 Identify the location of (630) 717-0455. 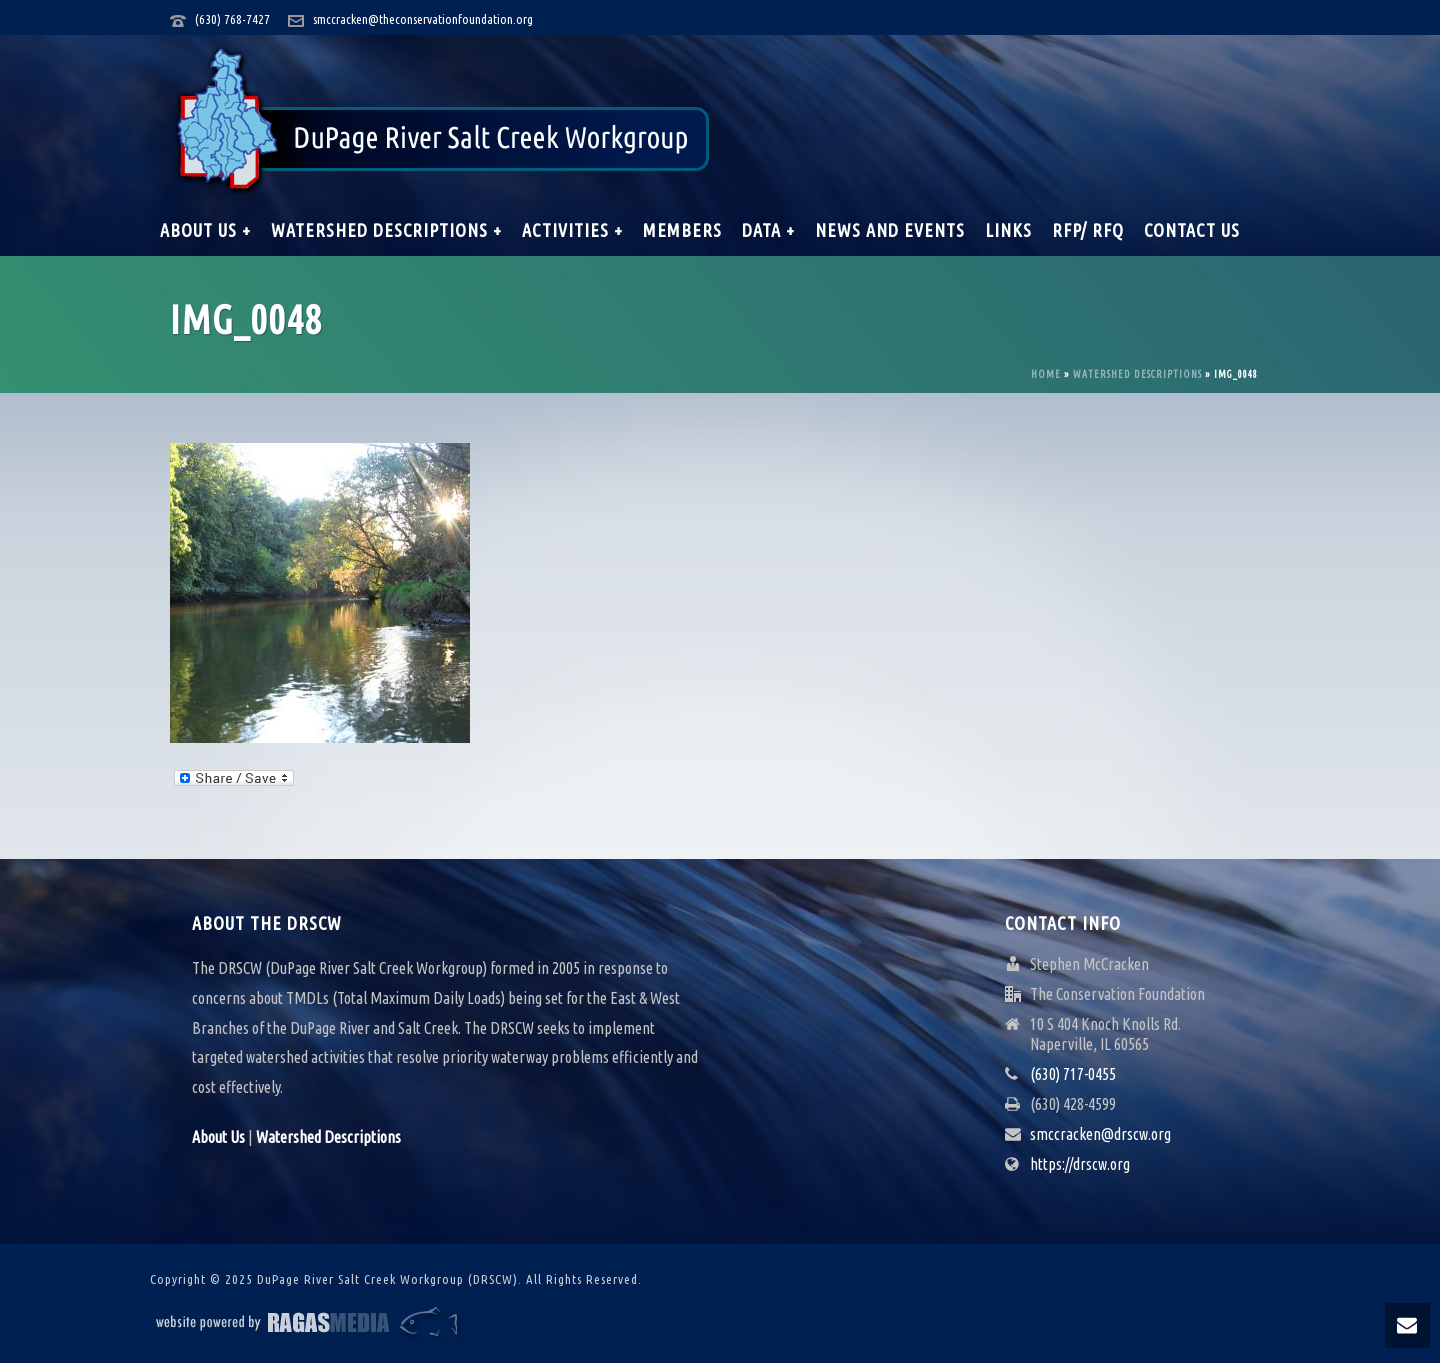
(1073, 1074).